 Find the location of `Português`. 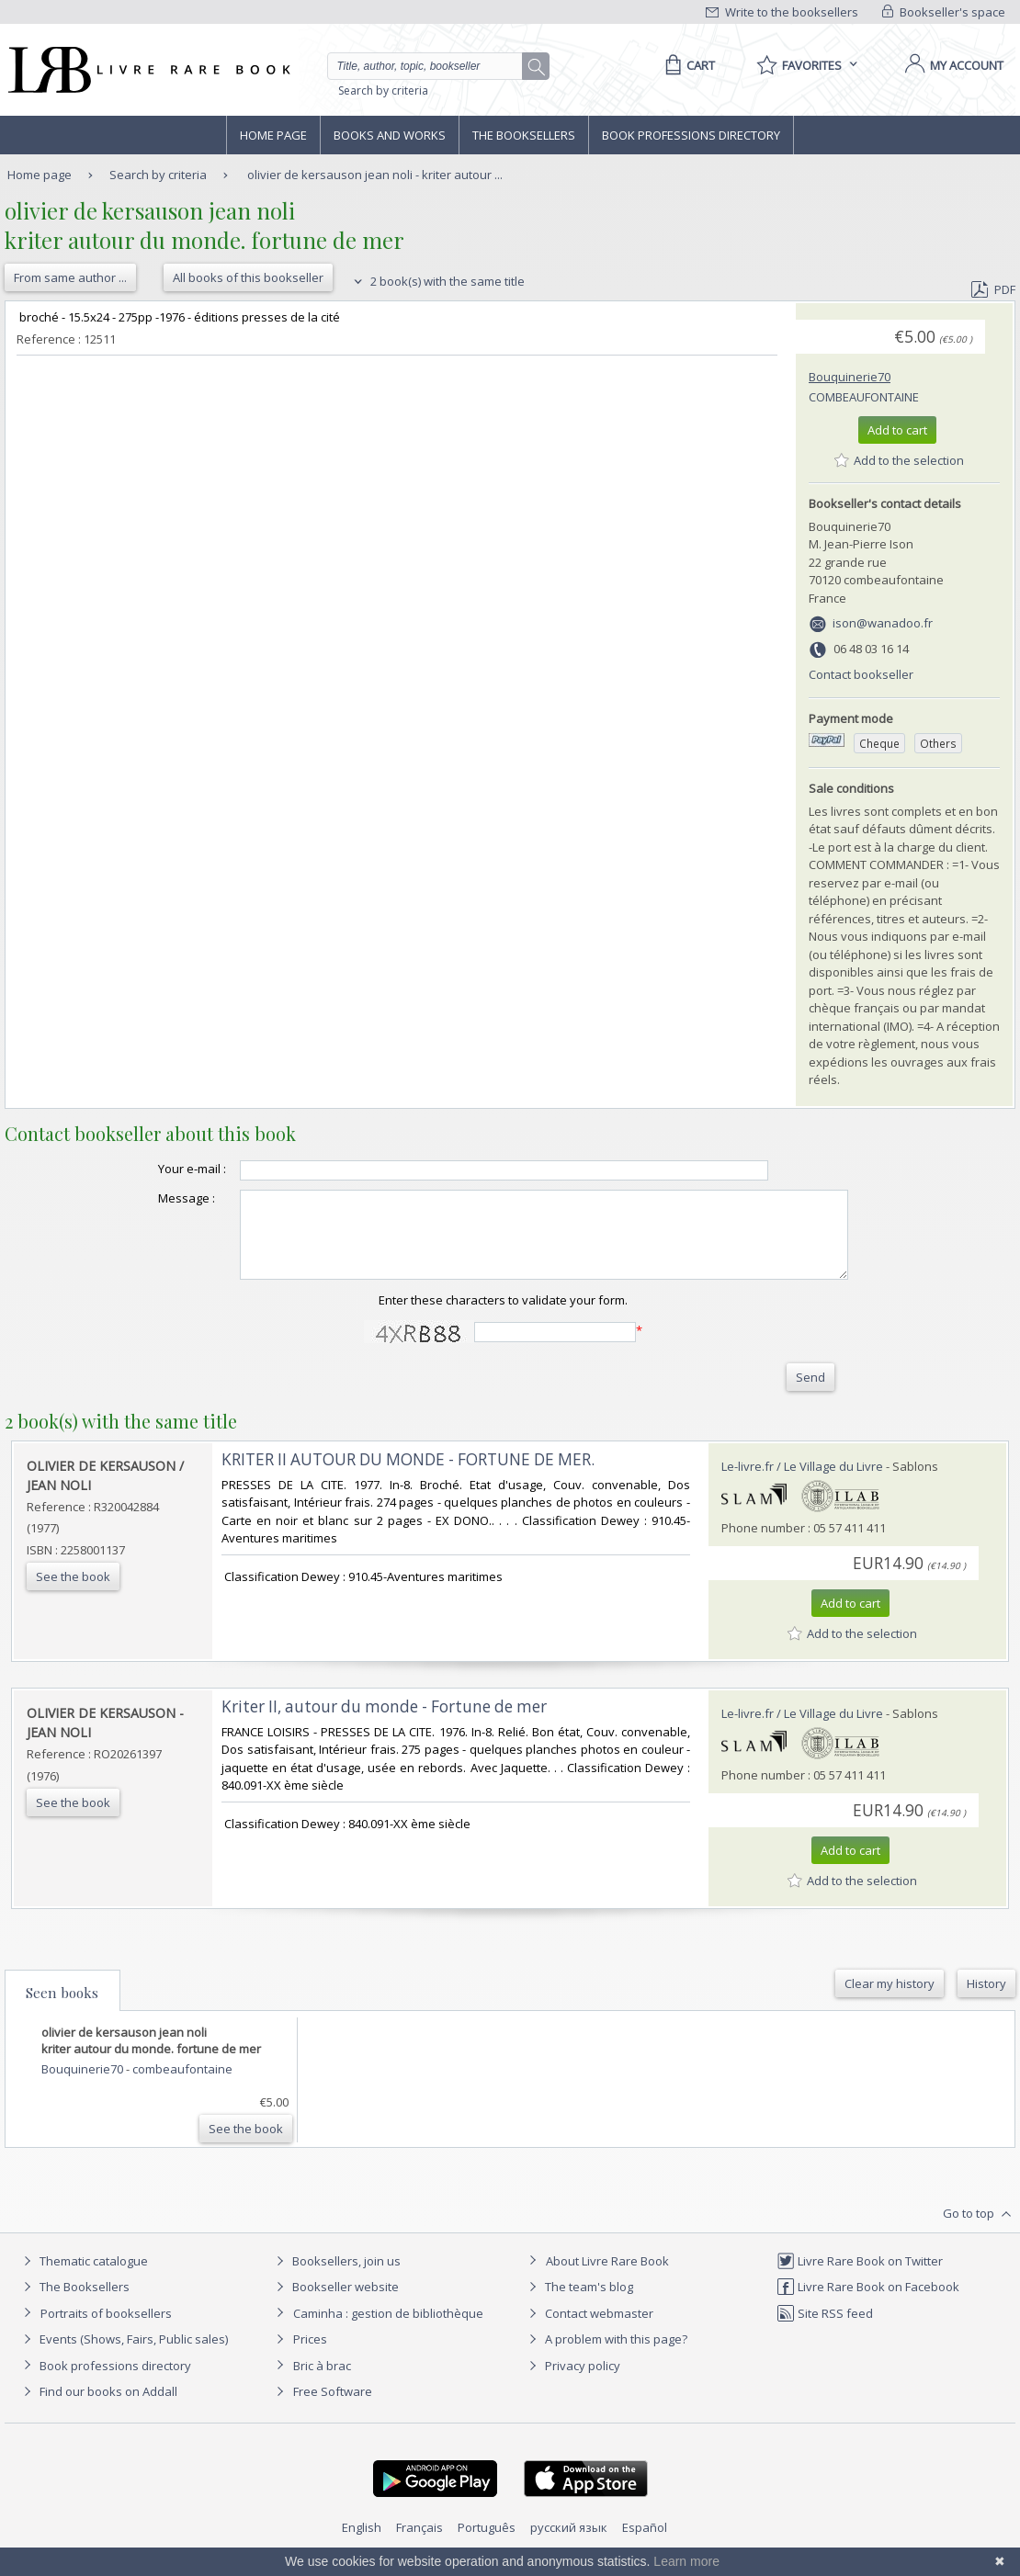

Português is located at coordinates (487, 2544).